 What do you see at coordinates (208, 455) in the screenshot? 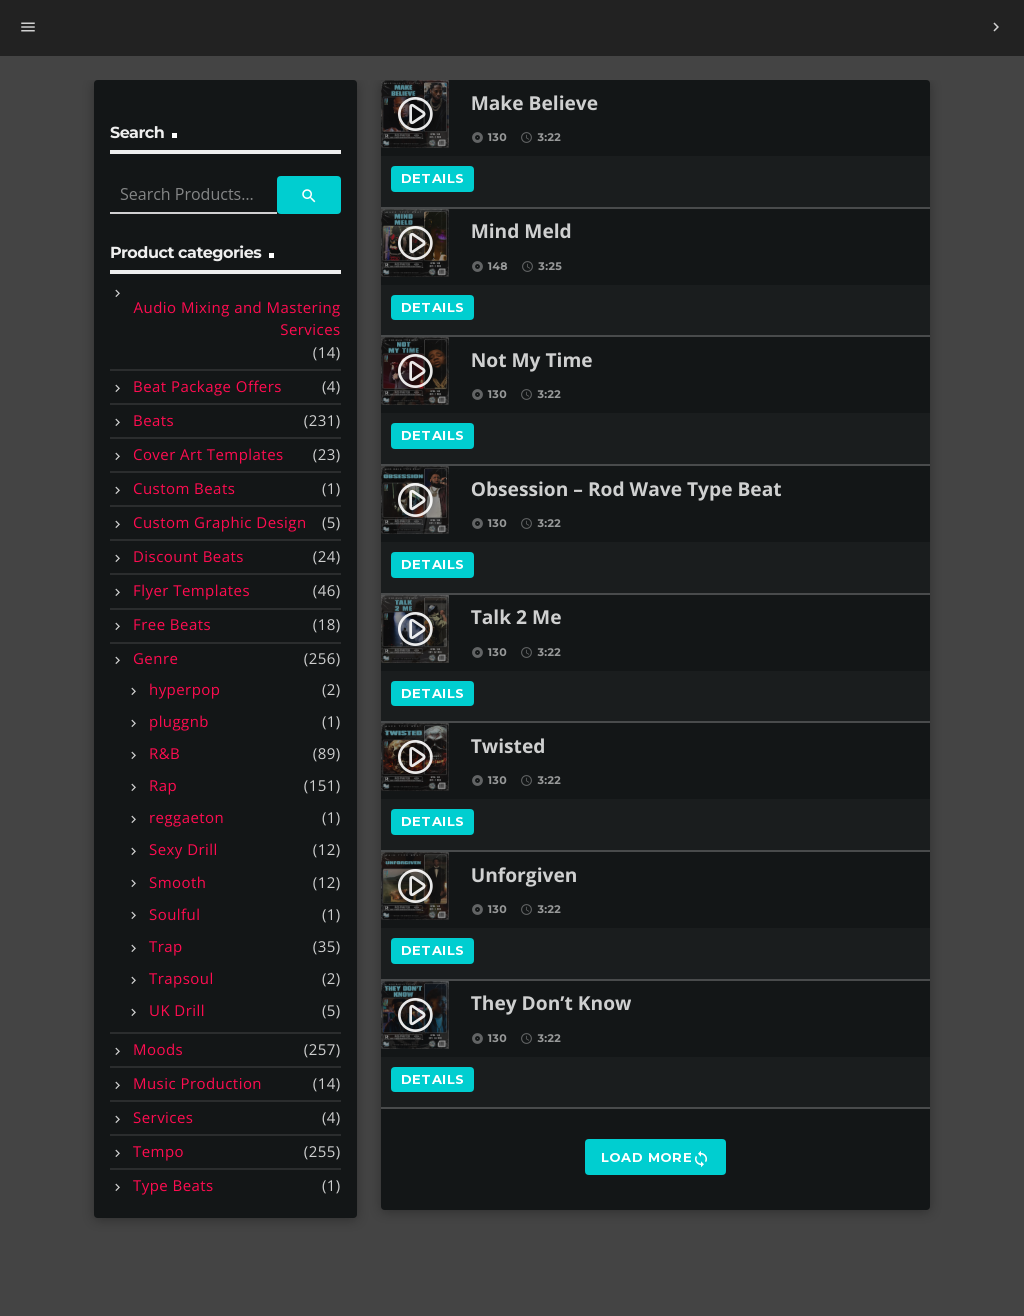
I see `Cover Art Templates` at bounding box center [208, 455].